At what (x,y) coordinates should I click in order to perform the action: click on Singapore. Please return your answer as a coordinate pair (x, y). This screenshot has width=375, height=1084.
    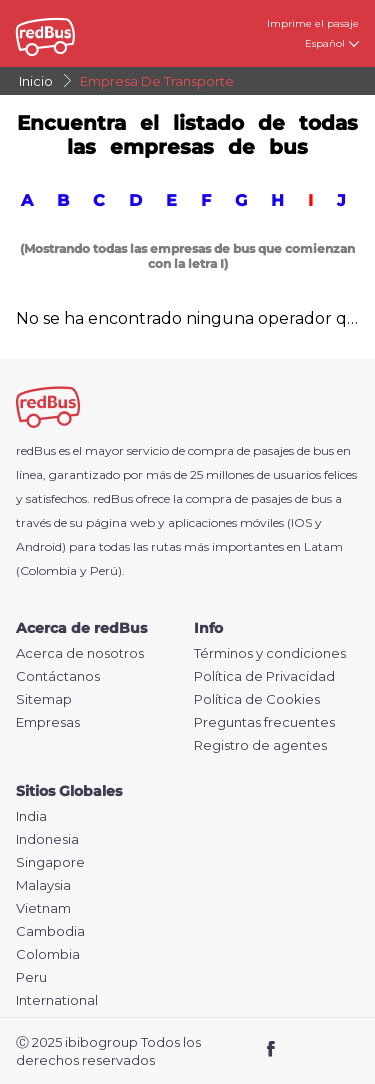
    Looking at the image, I should click on (50, 862).